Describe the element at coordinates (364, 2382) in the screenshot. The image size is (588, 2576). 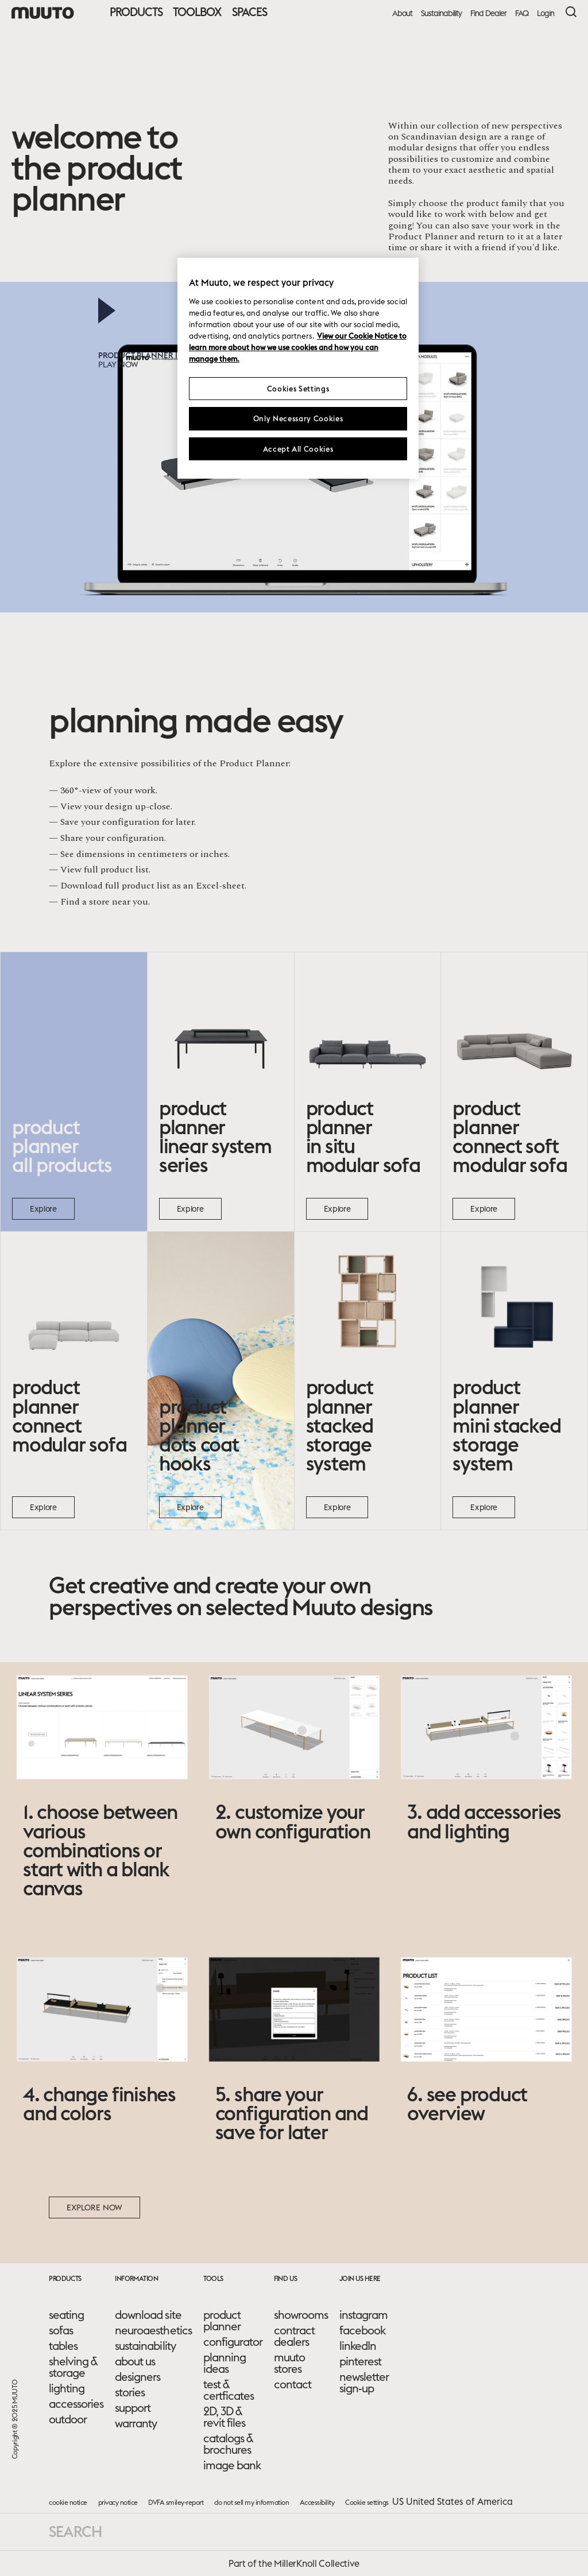
I see `newsletter sign-up` at that location.